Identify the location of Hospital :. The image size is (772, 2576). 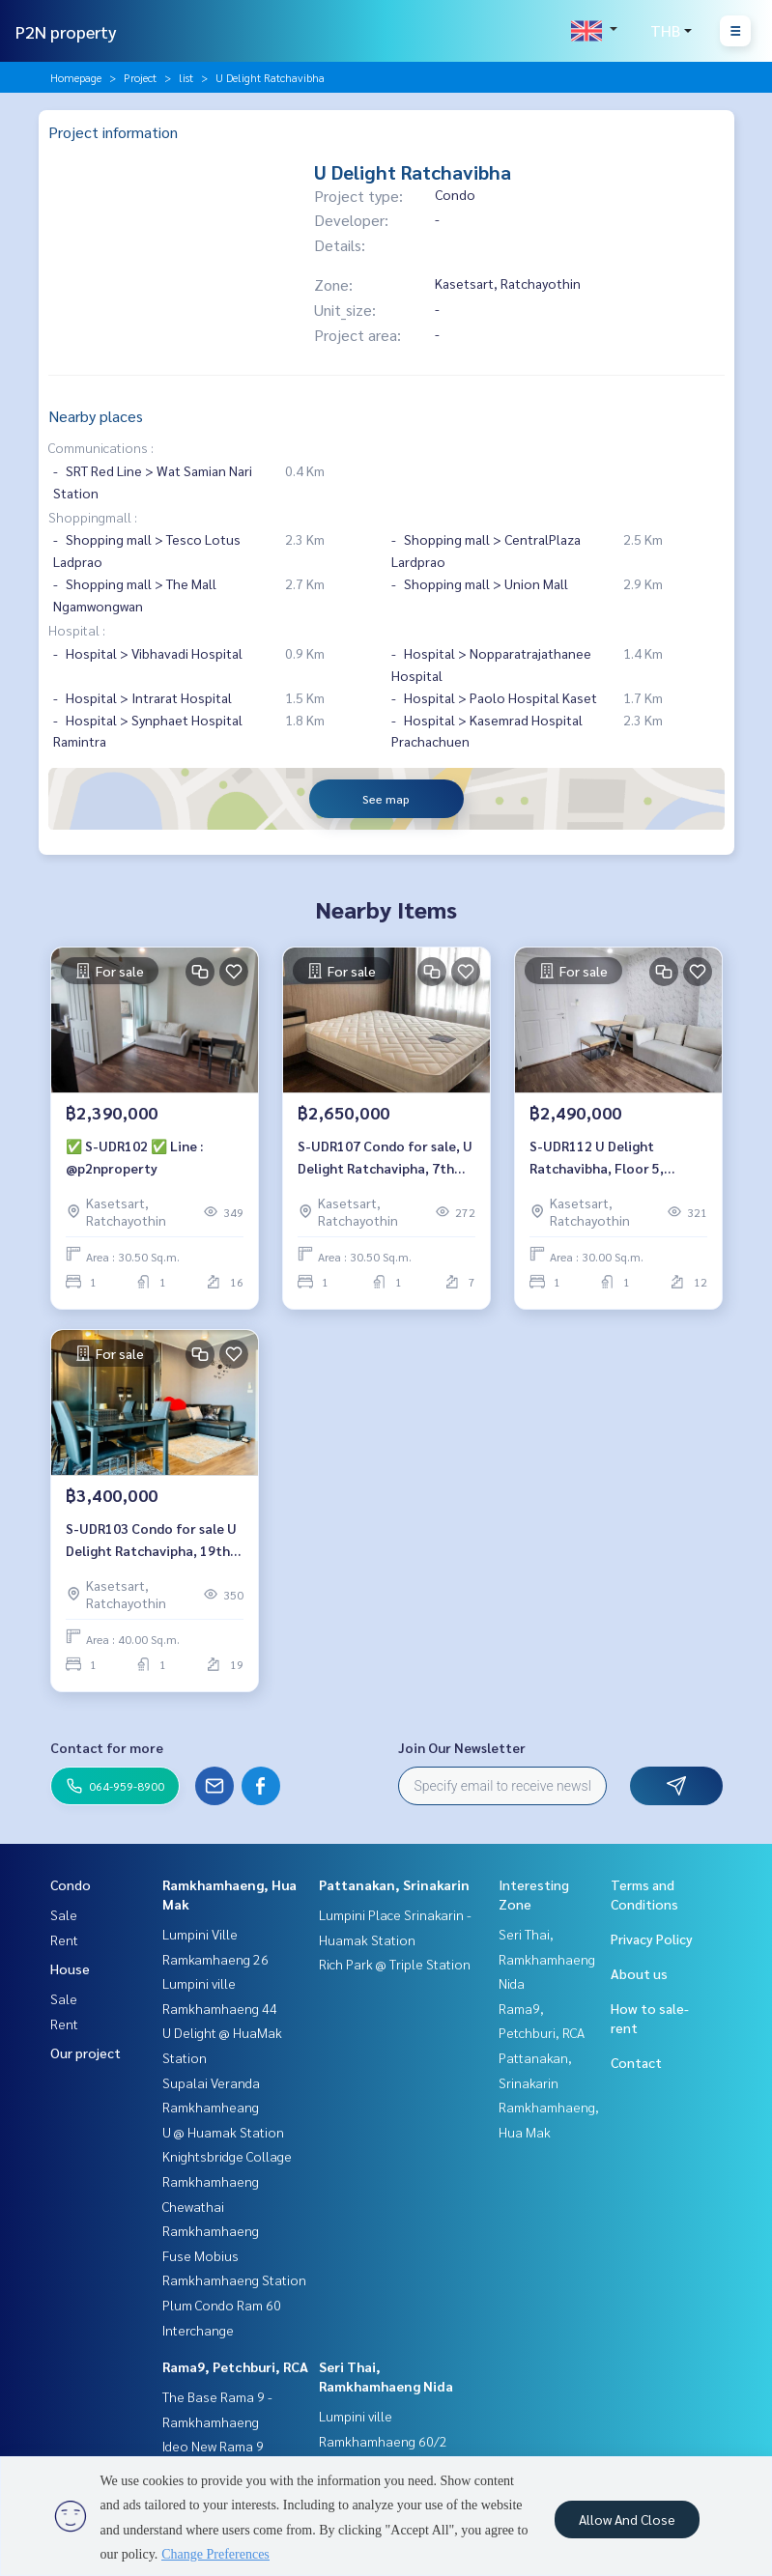
(76, 629).